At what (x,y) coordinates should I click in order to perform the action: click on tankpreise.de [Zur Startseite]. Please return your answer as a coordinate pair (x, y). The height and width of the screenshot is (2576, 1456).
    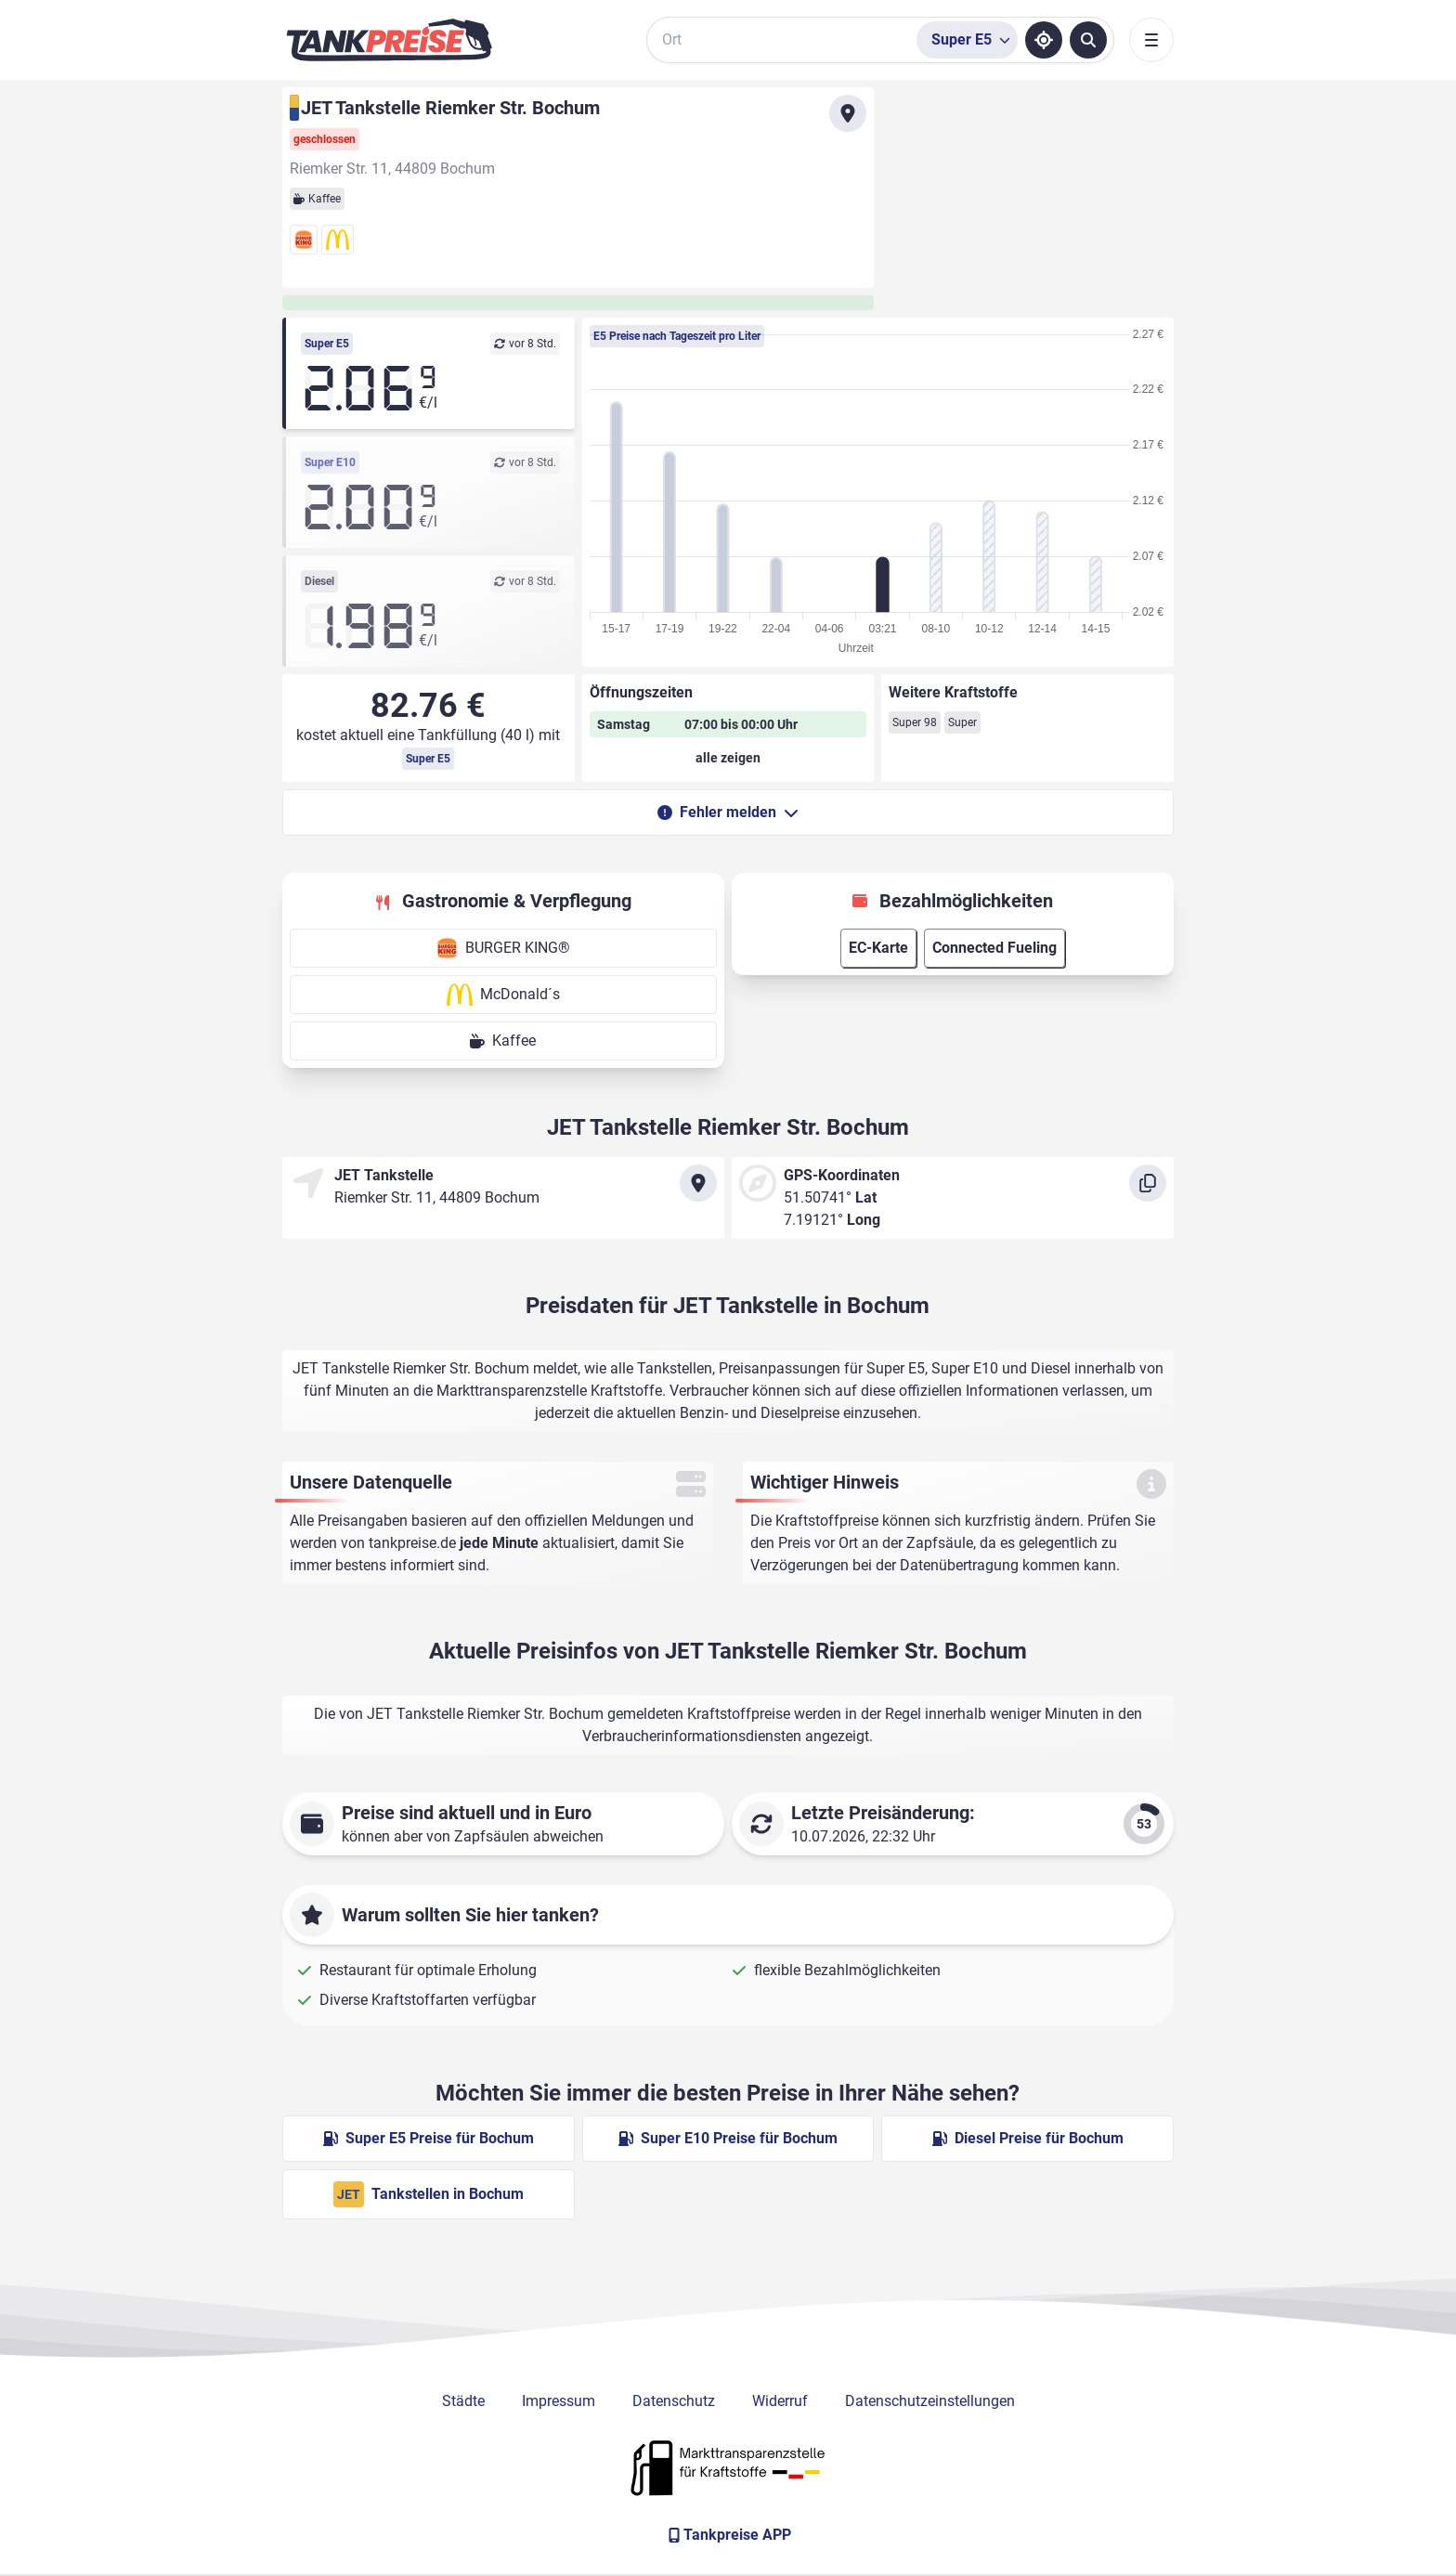
    Looking at the image, I should click on (412, 1543).